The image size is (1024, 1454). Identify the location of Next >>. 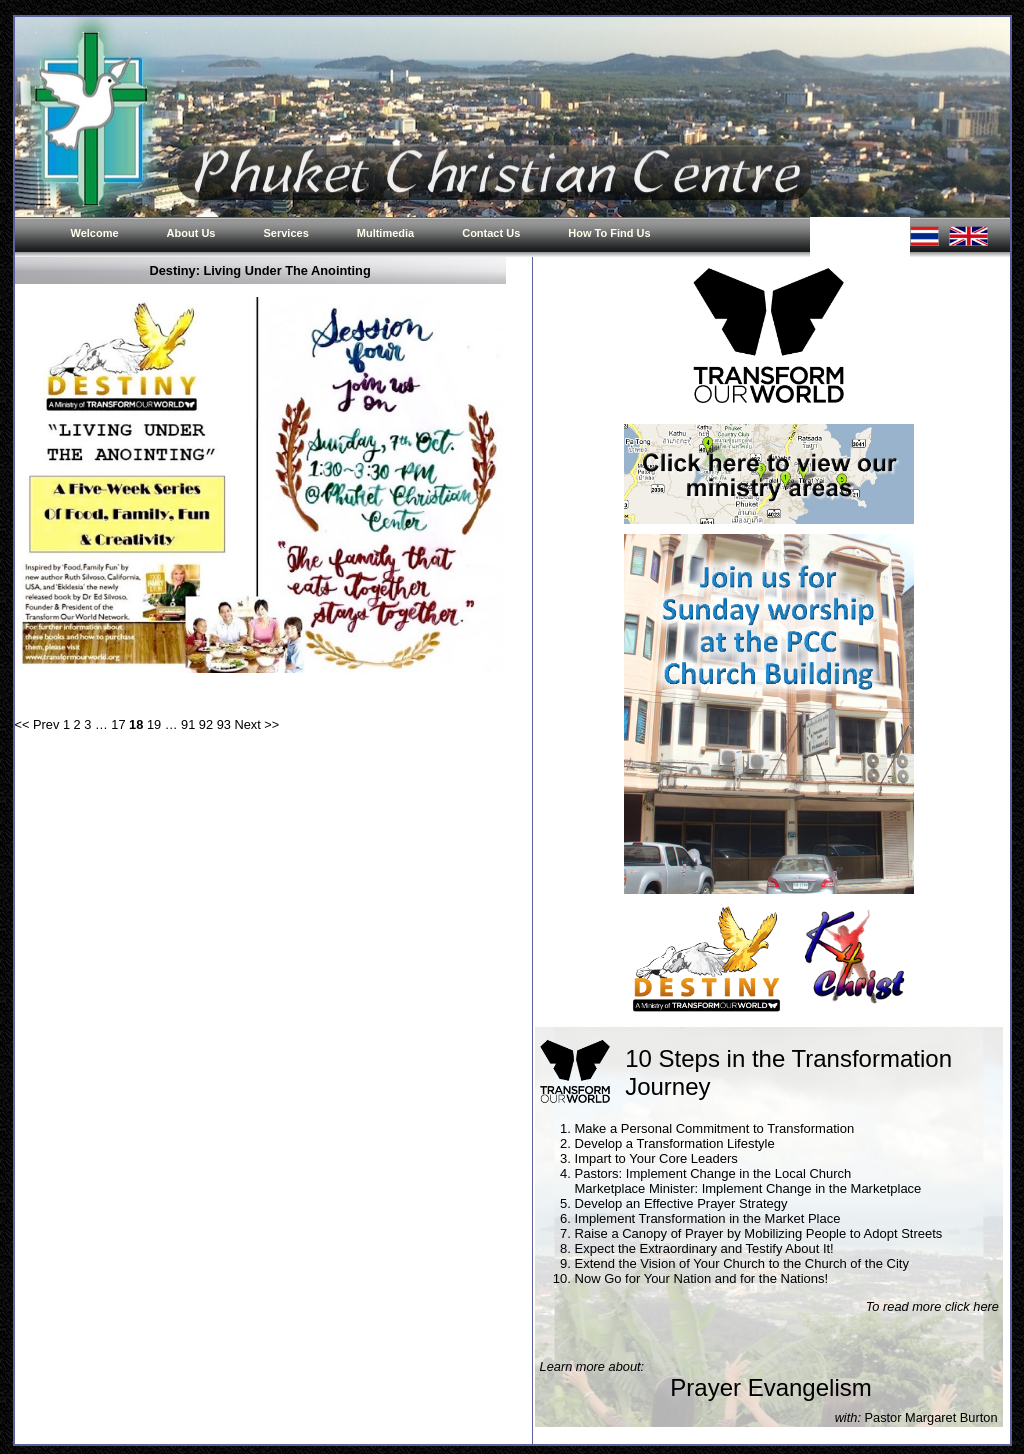
(256, 724).